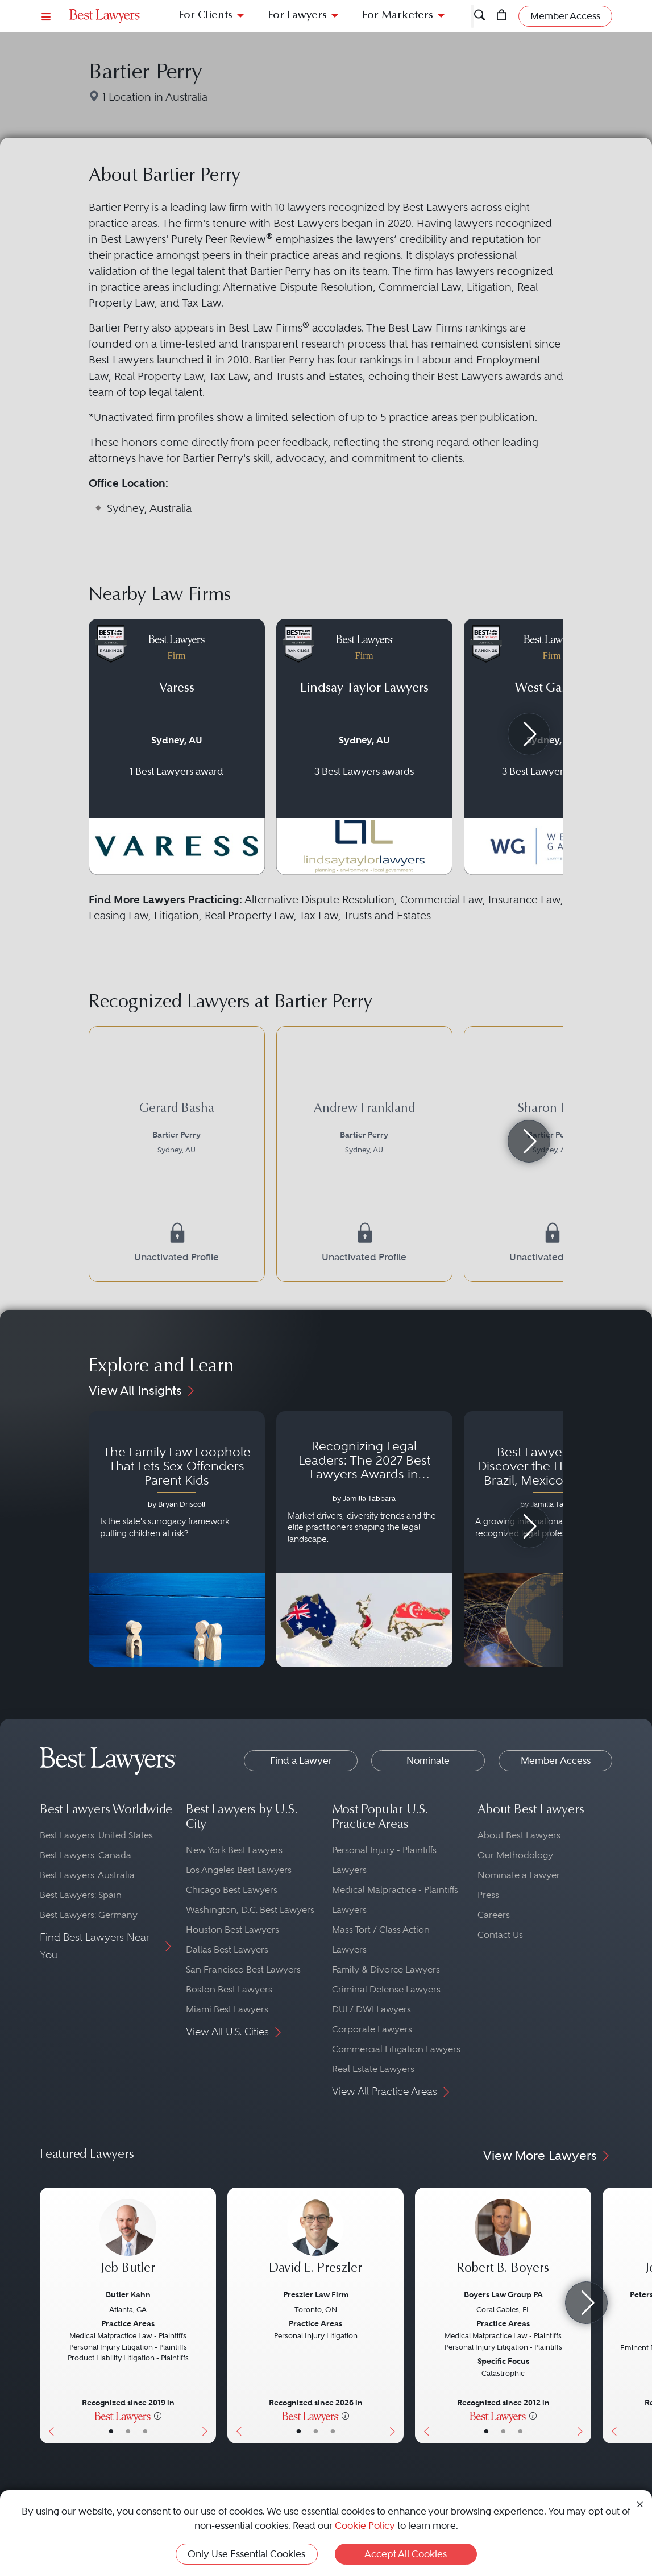  What do you see at coordinates (397, 15) in the screenshot?
I see `For Marketers` at bounding box center [397, 15].